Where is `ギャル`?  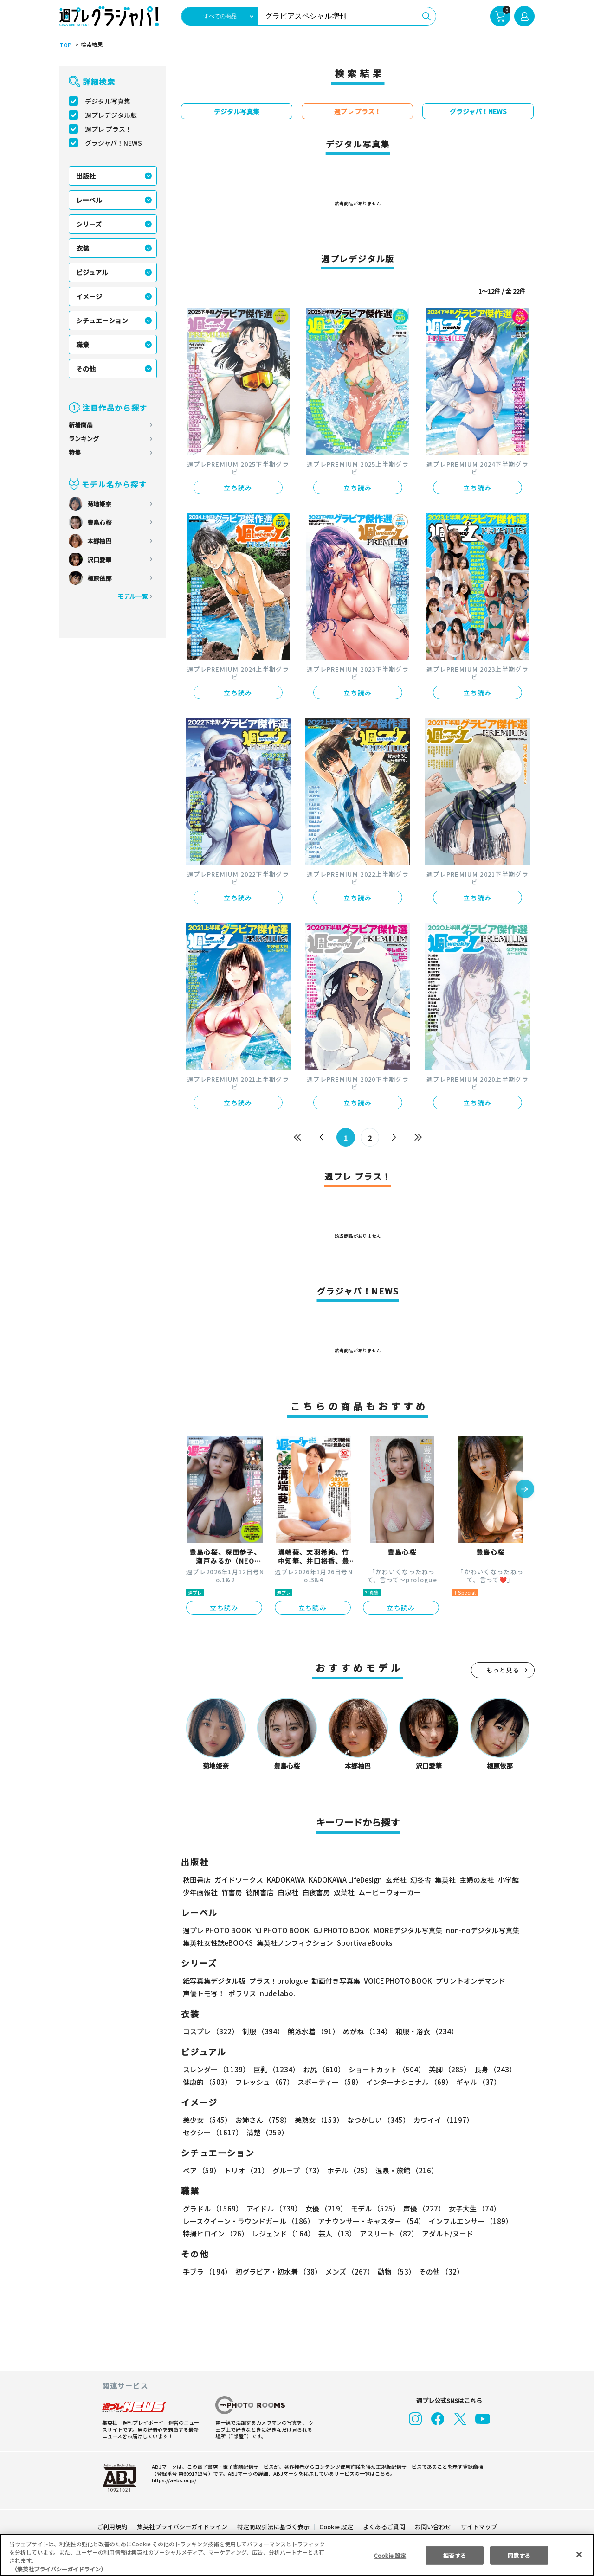
ギャル is located at coordinates (476, 2082).